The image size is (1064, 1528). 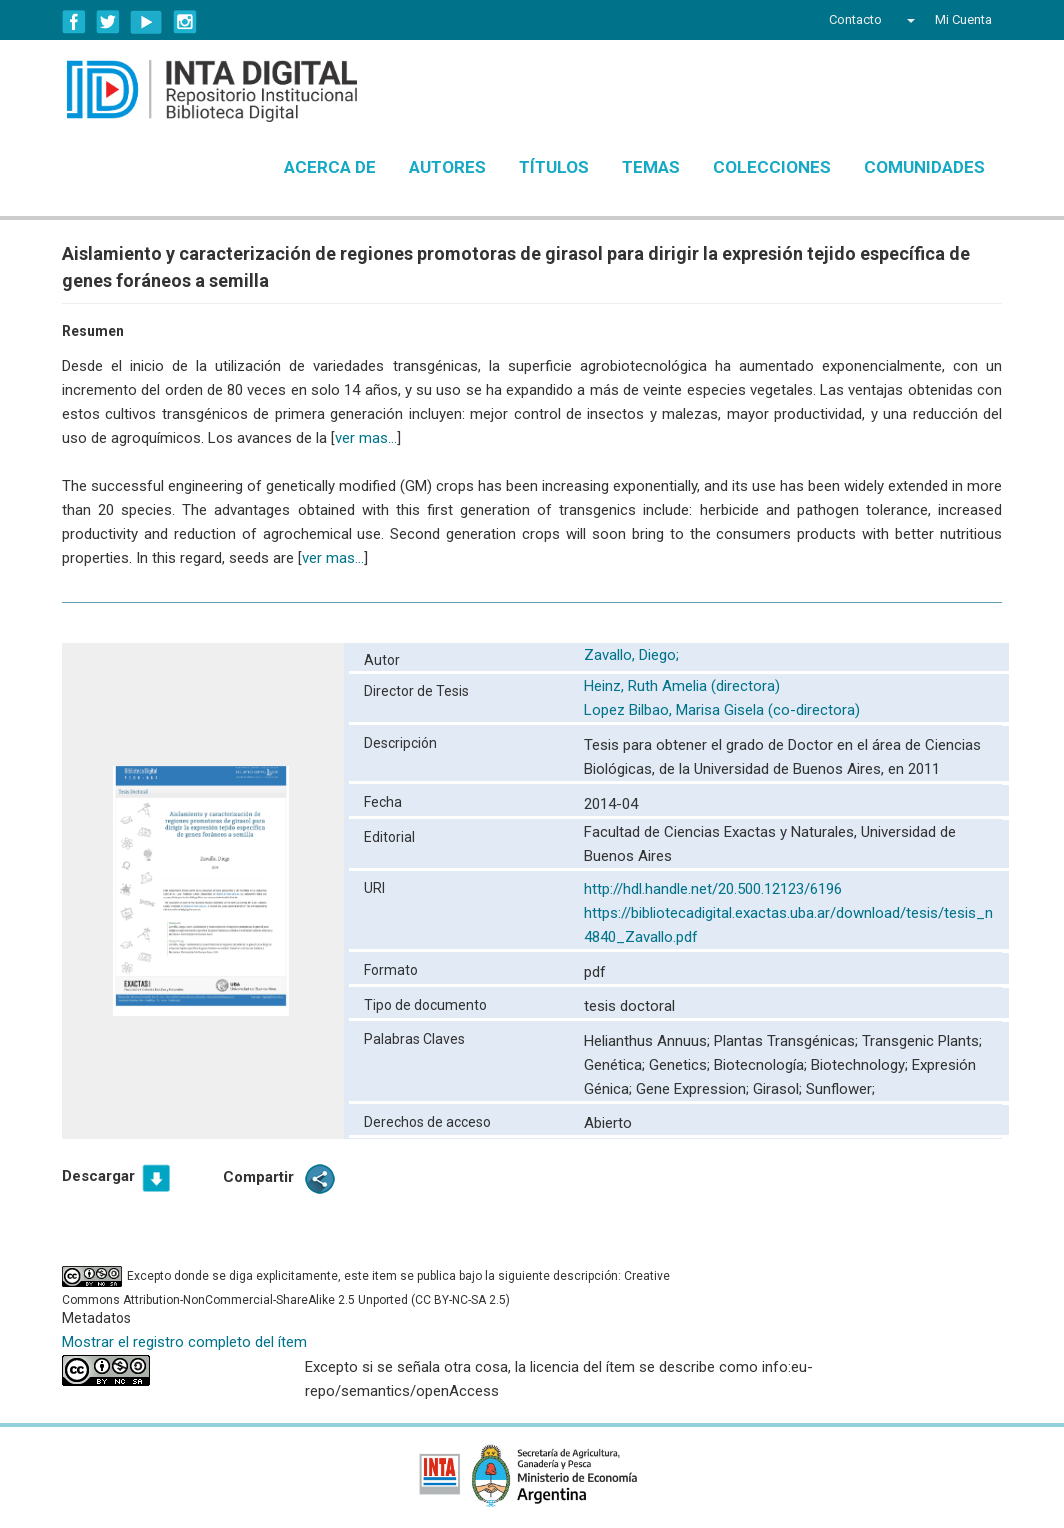 What do you see at coordinates (922, 1041) in the screenshot?
I see `Transgenic Plants;` at bounding box center [922, 1041].